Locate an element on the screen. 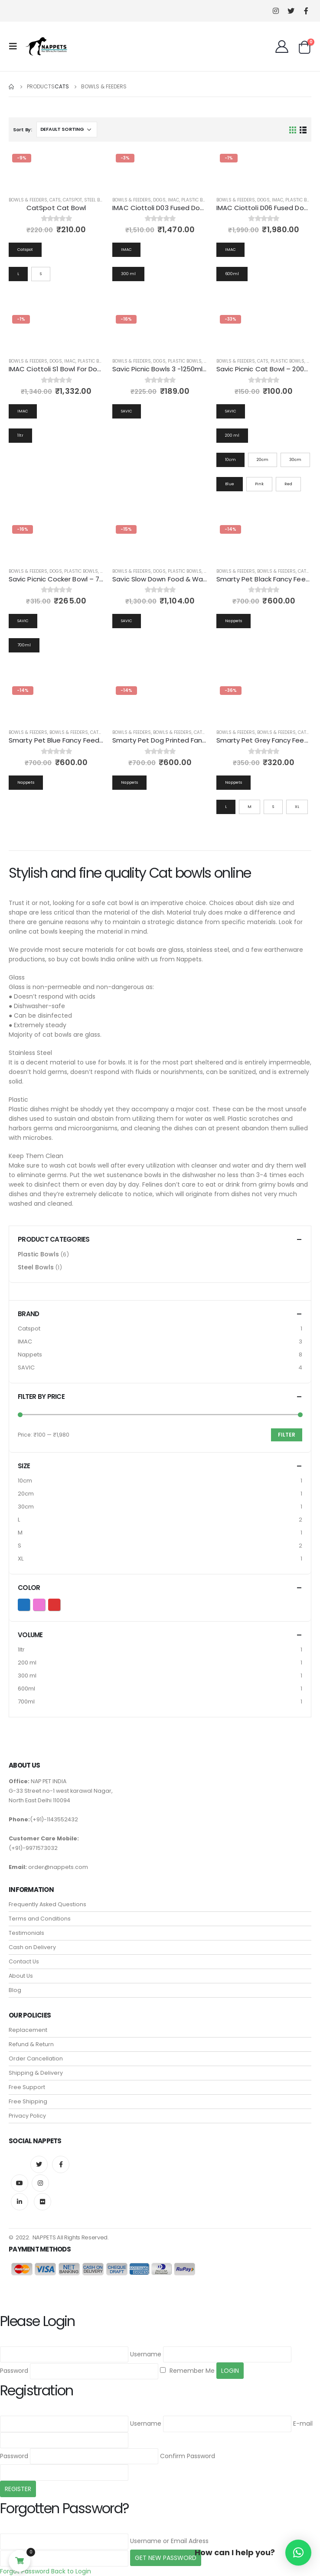 This screenshot has width=320, height=2576. Dogs is located at coordinates (159, 200).